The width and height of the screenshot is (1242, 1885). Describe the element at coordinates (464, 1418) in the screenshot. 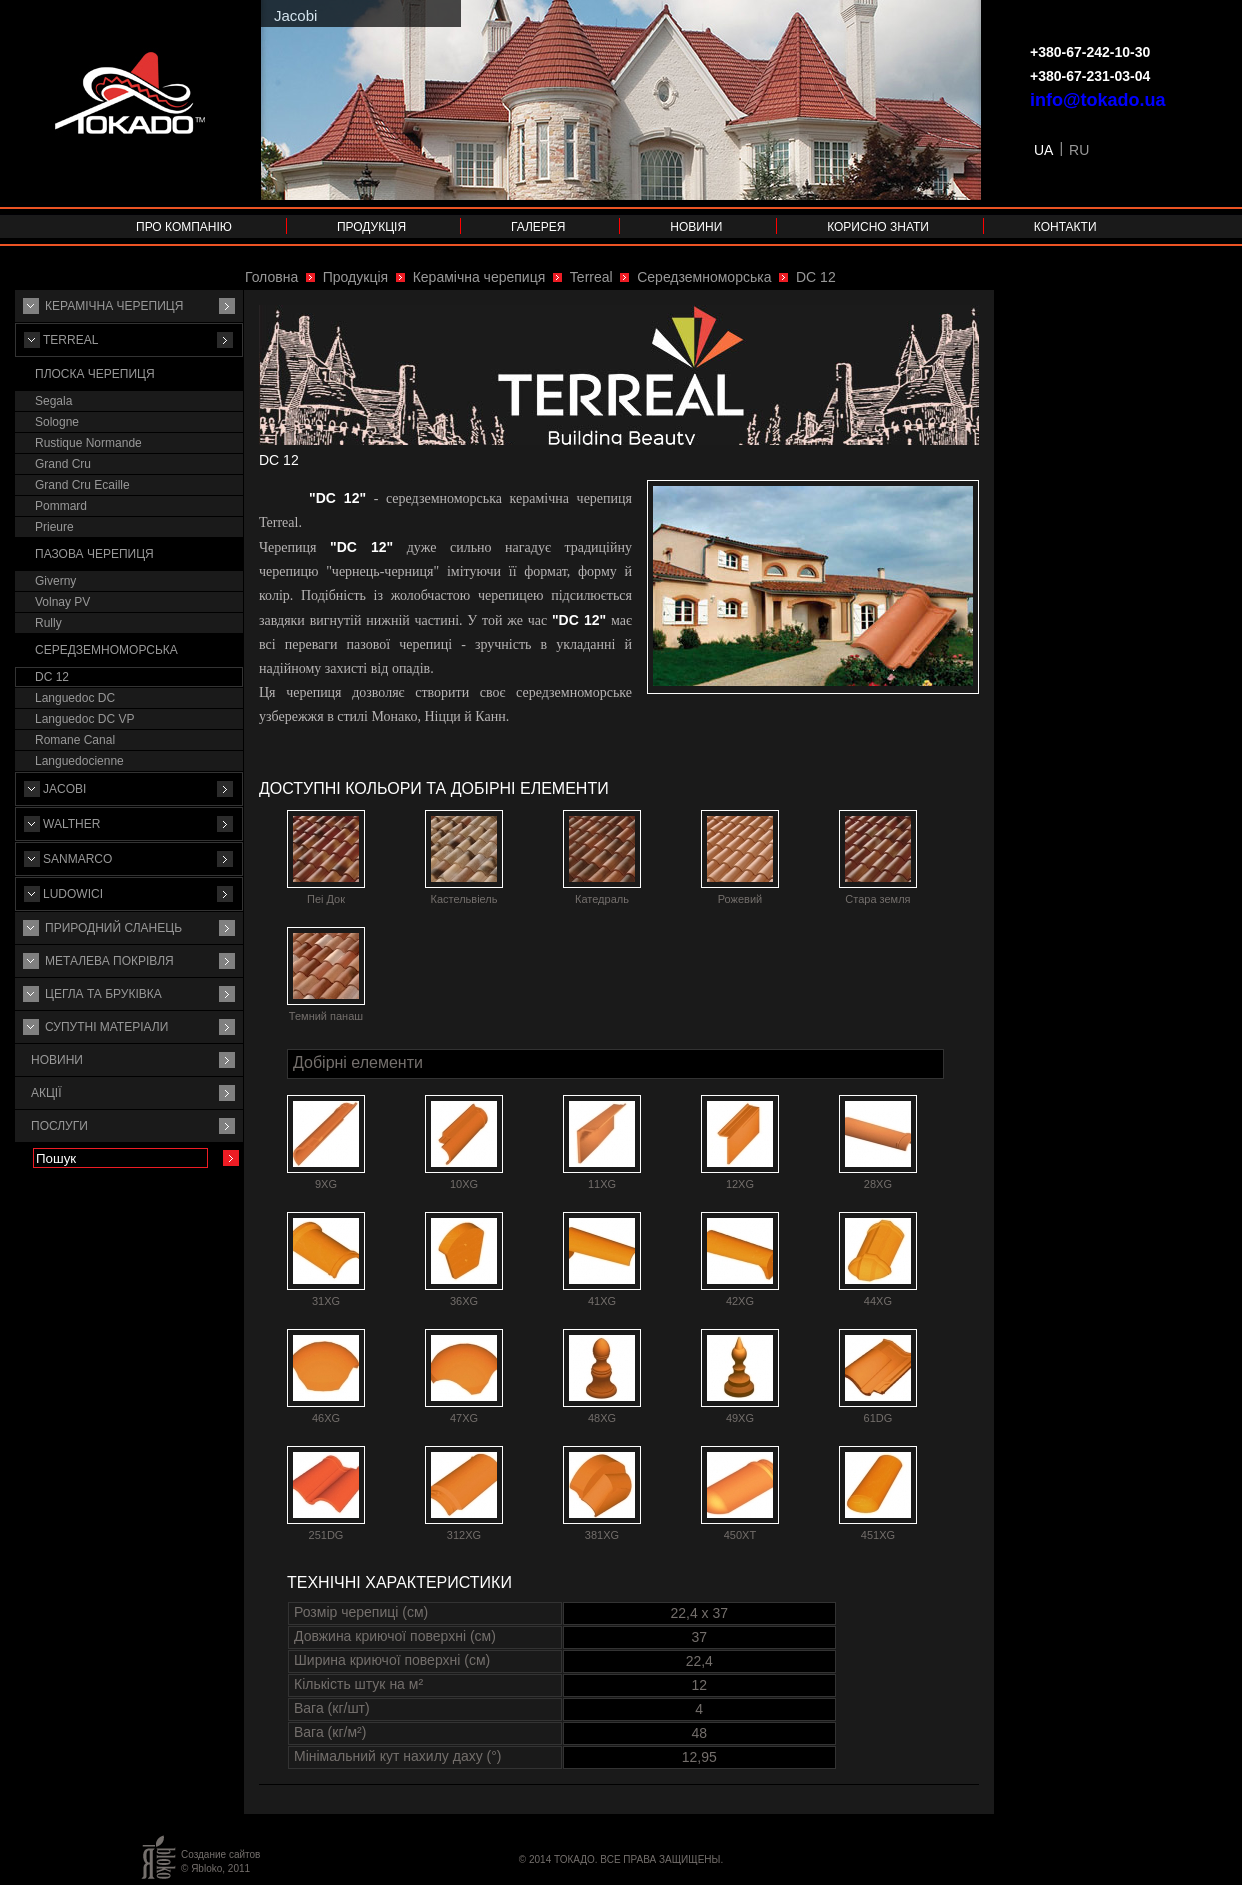

I see `47XG` at that location.